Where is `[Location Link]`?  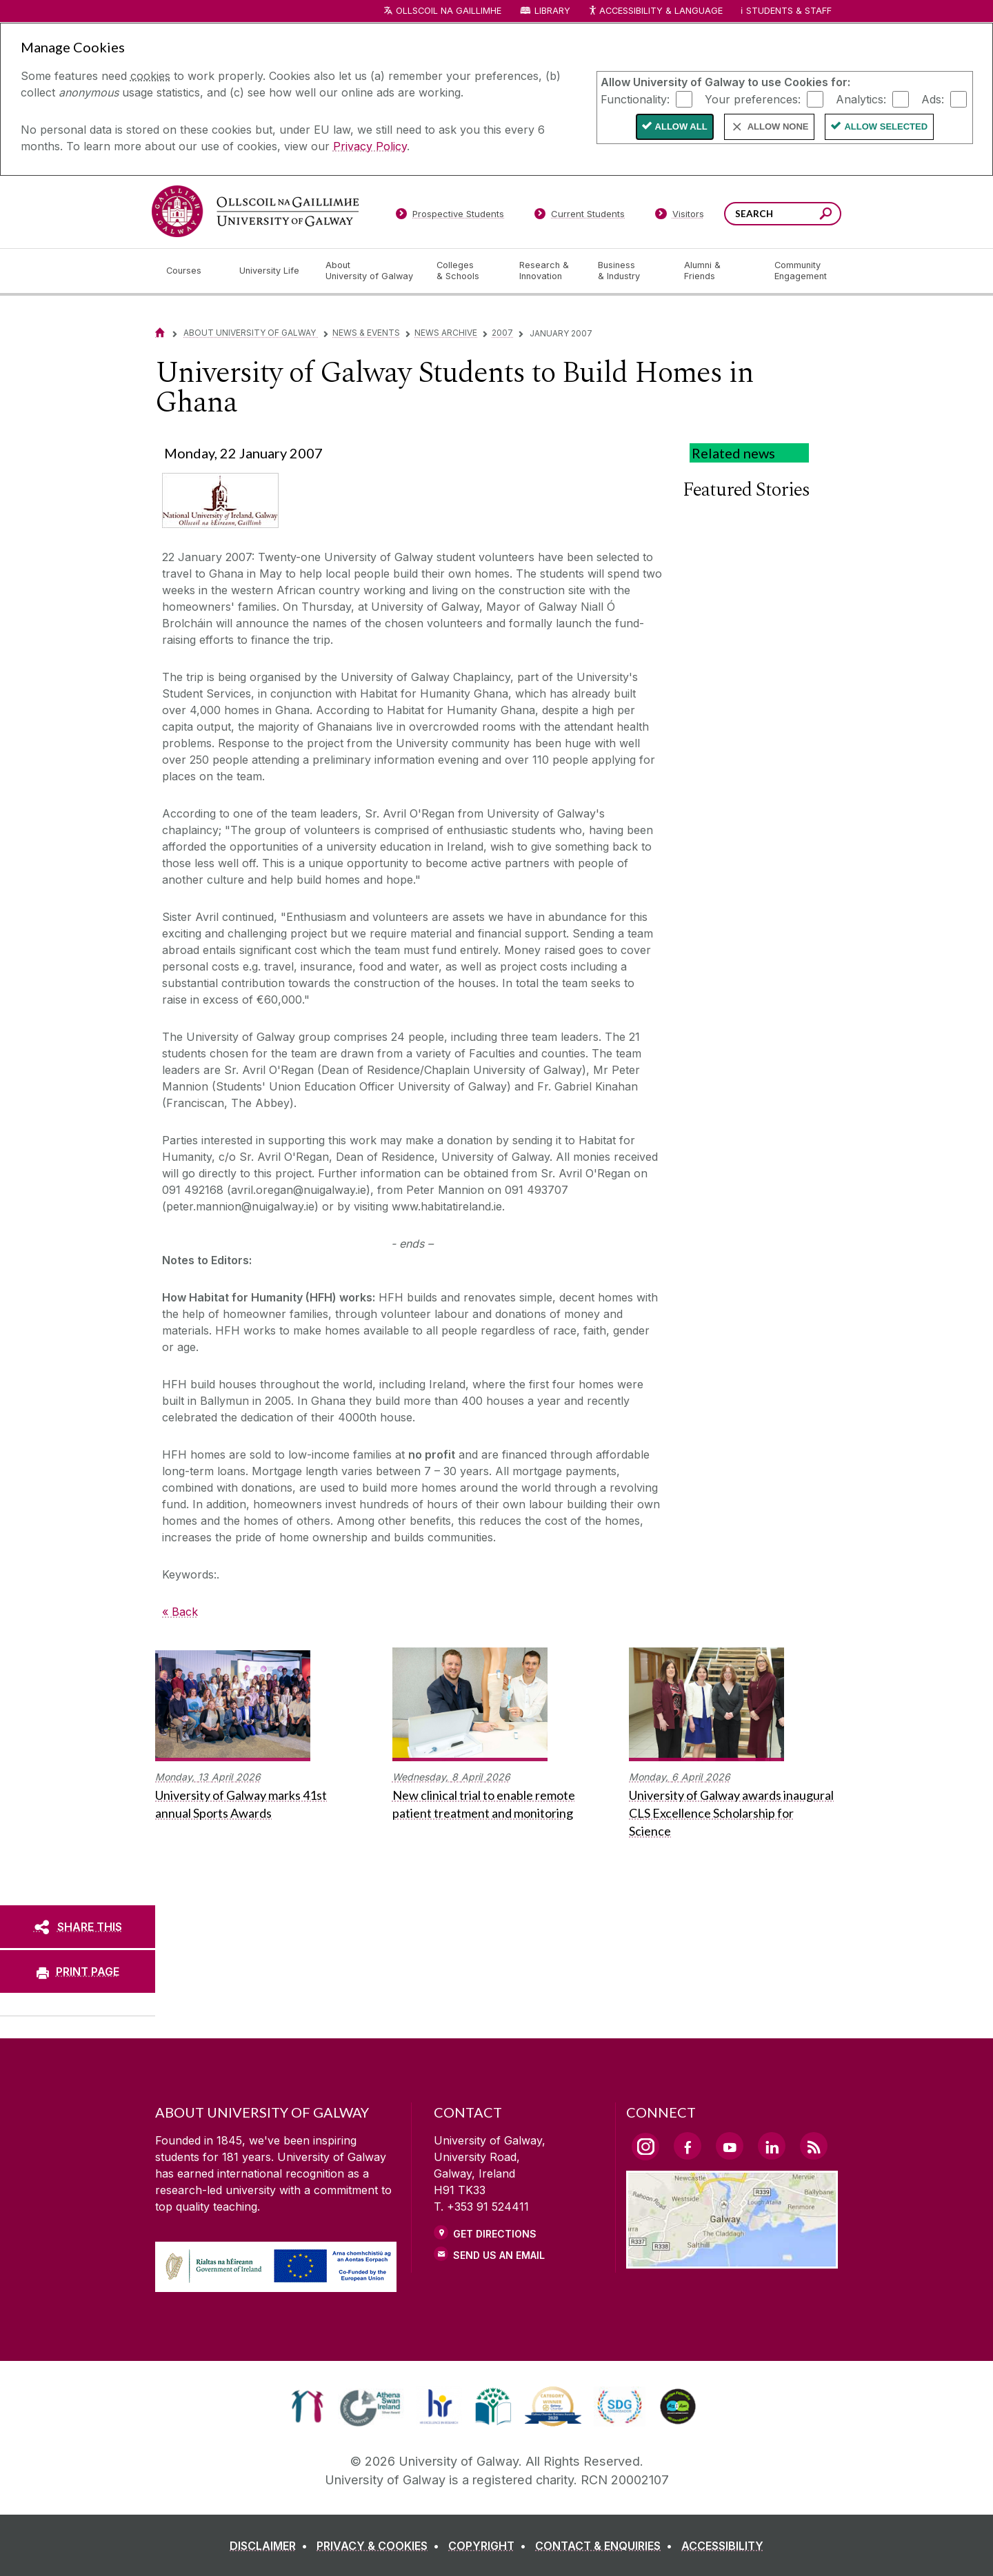
[Location Link] is located at coordinates (732, 2260).